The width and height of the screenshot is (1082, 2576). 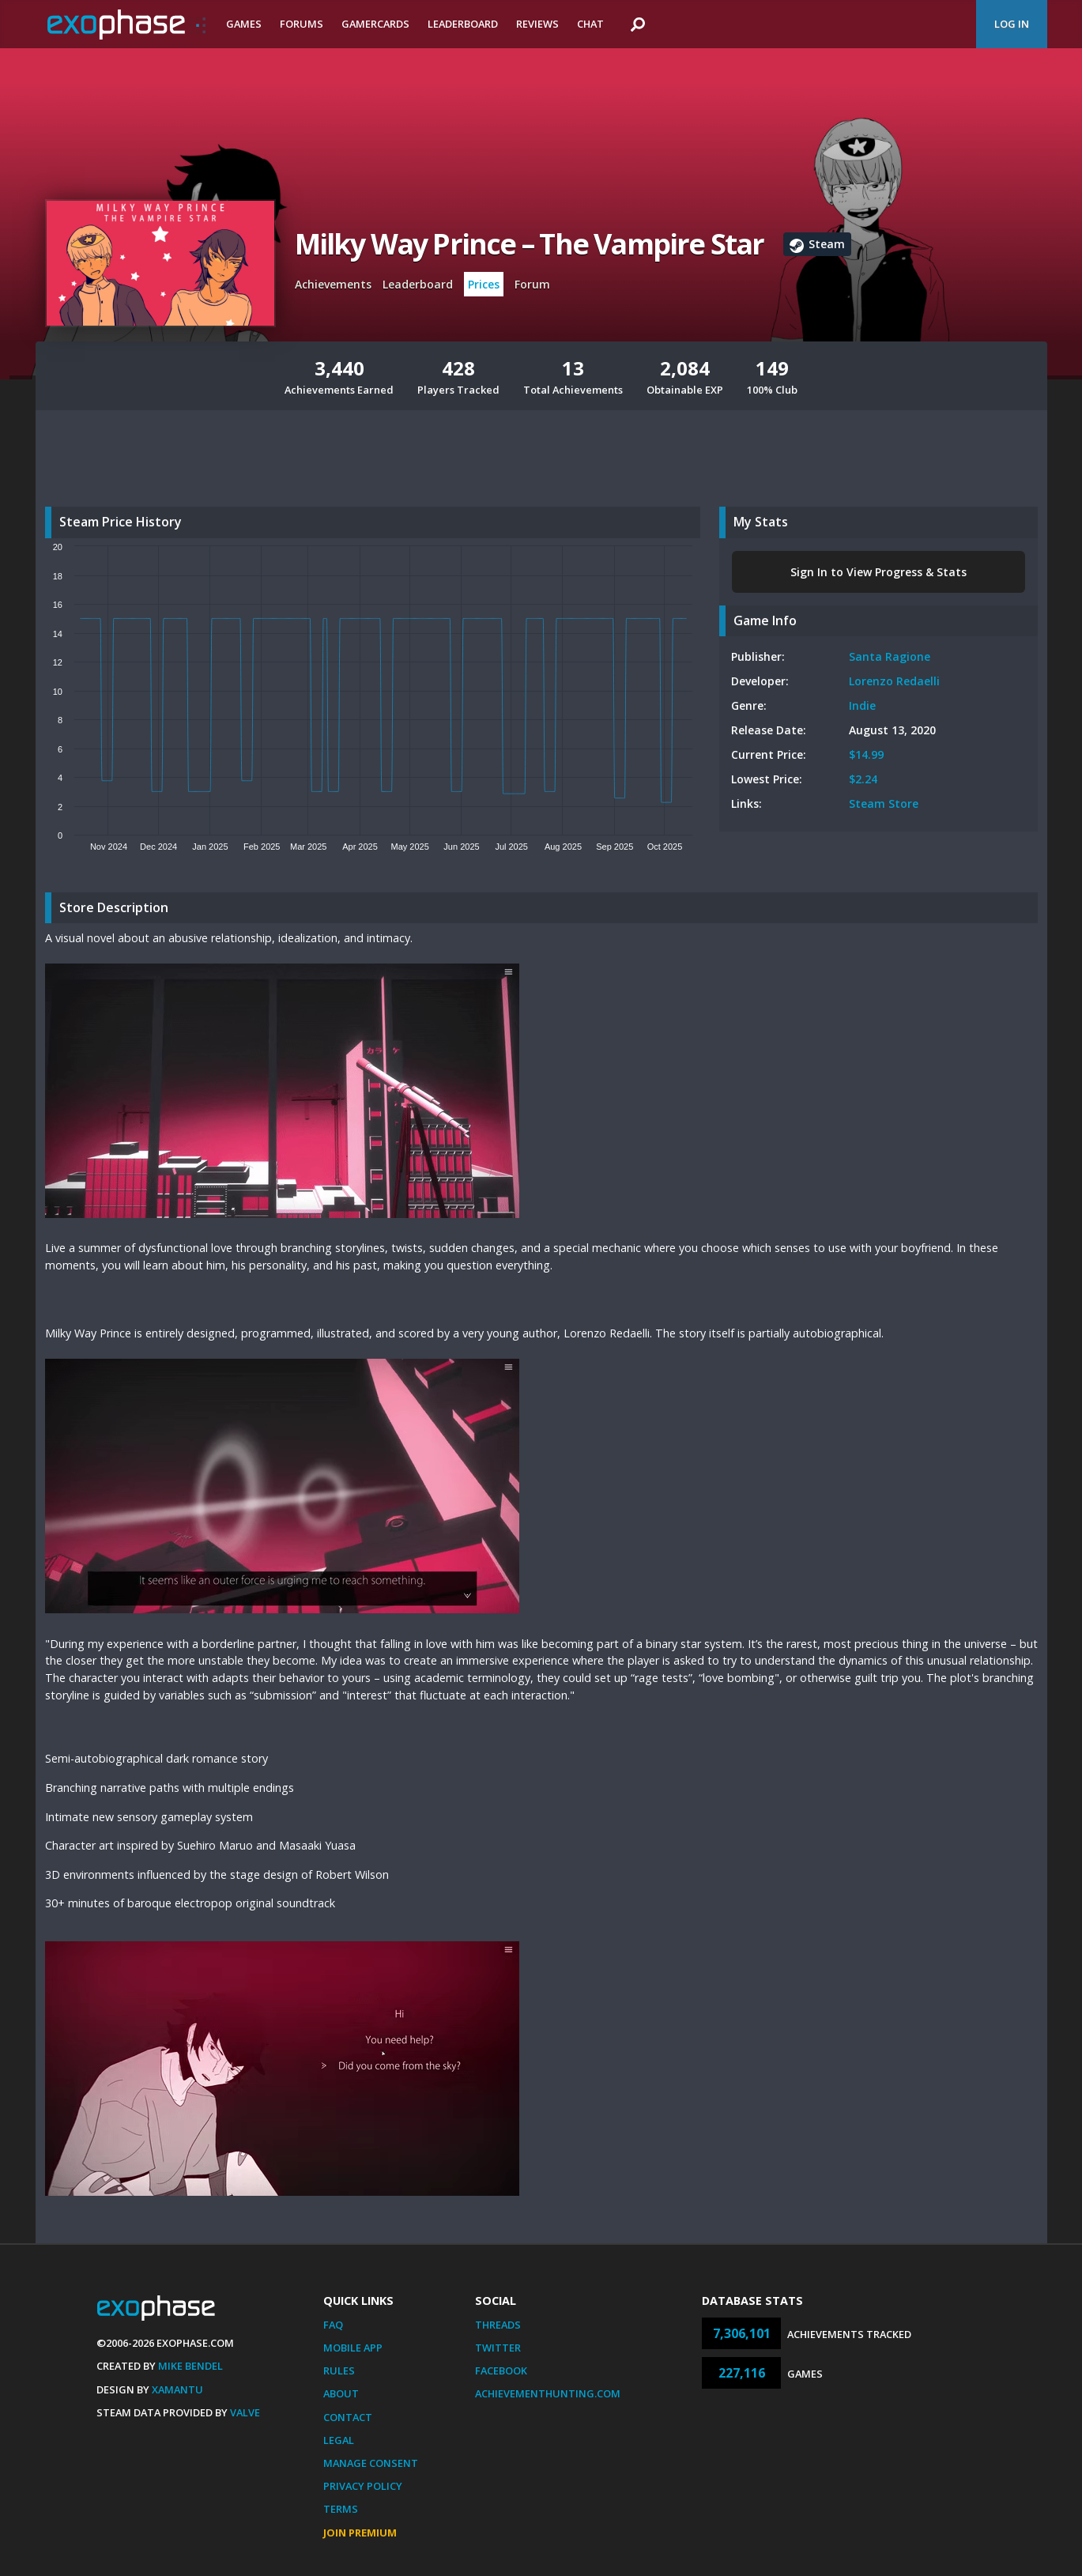 I want to click on Leaderboard, so click(x=463, y=24).